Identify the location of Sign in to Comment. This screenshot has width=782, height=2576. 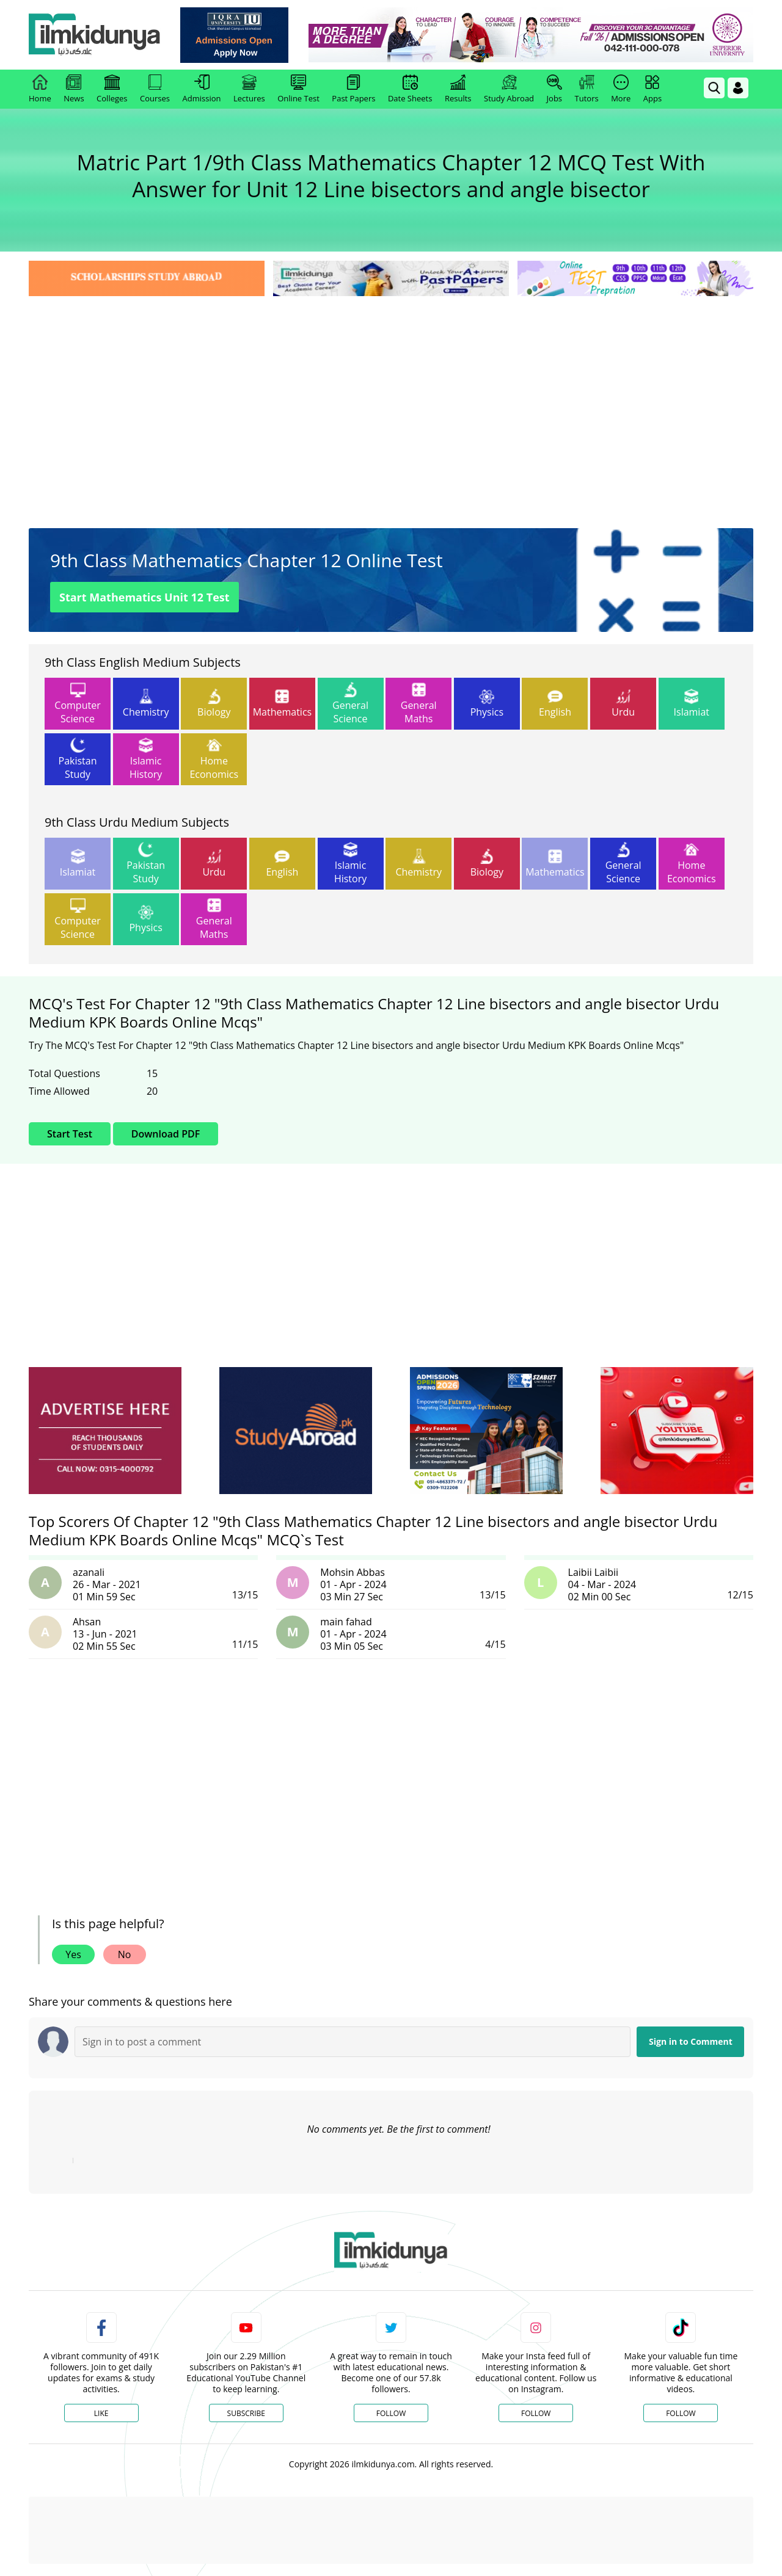
(691, 2041).